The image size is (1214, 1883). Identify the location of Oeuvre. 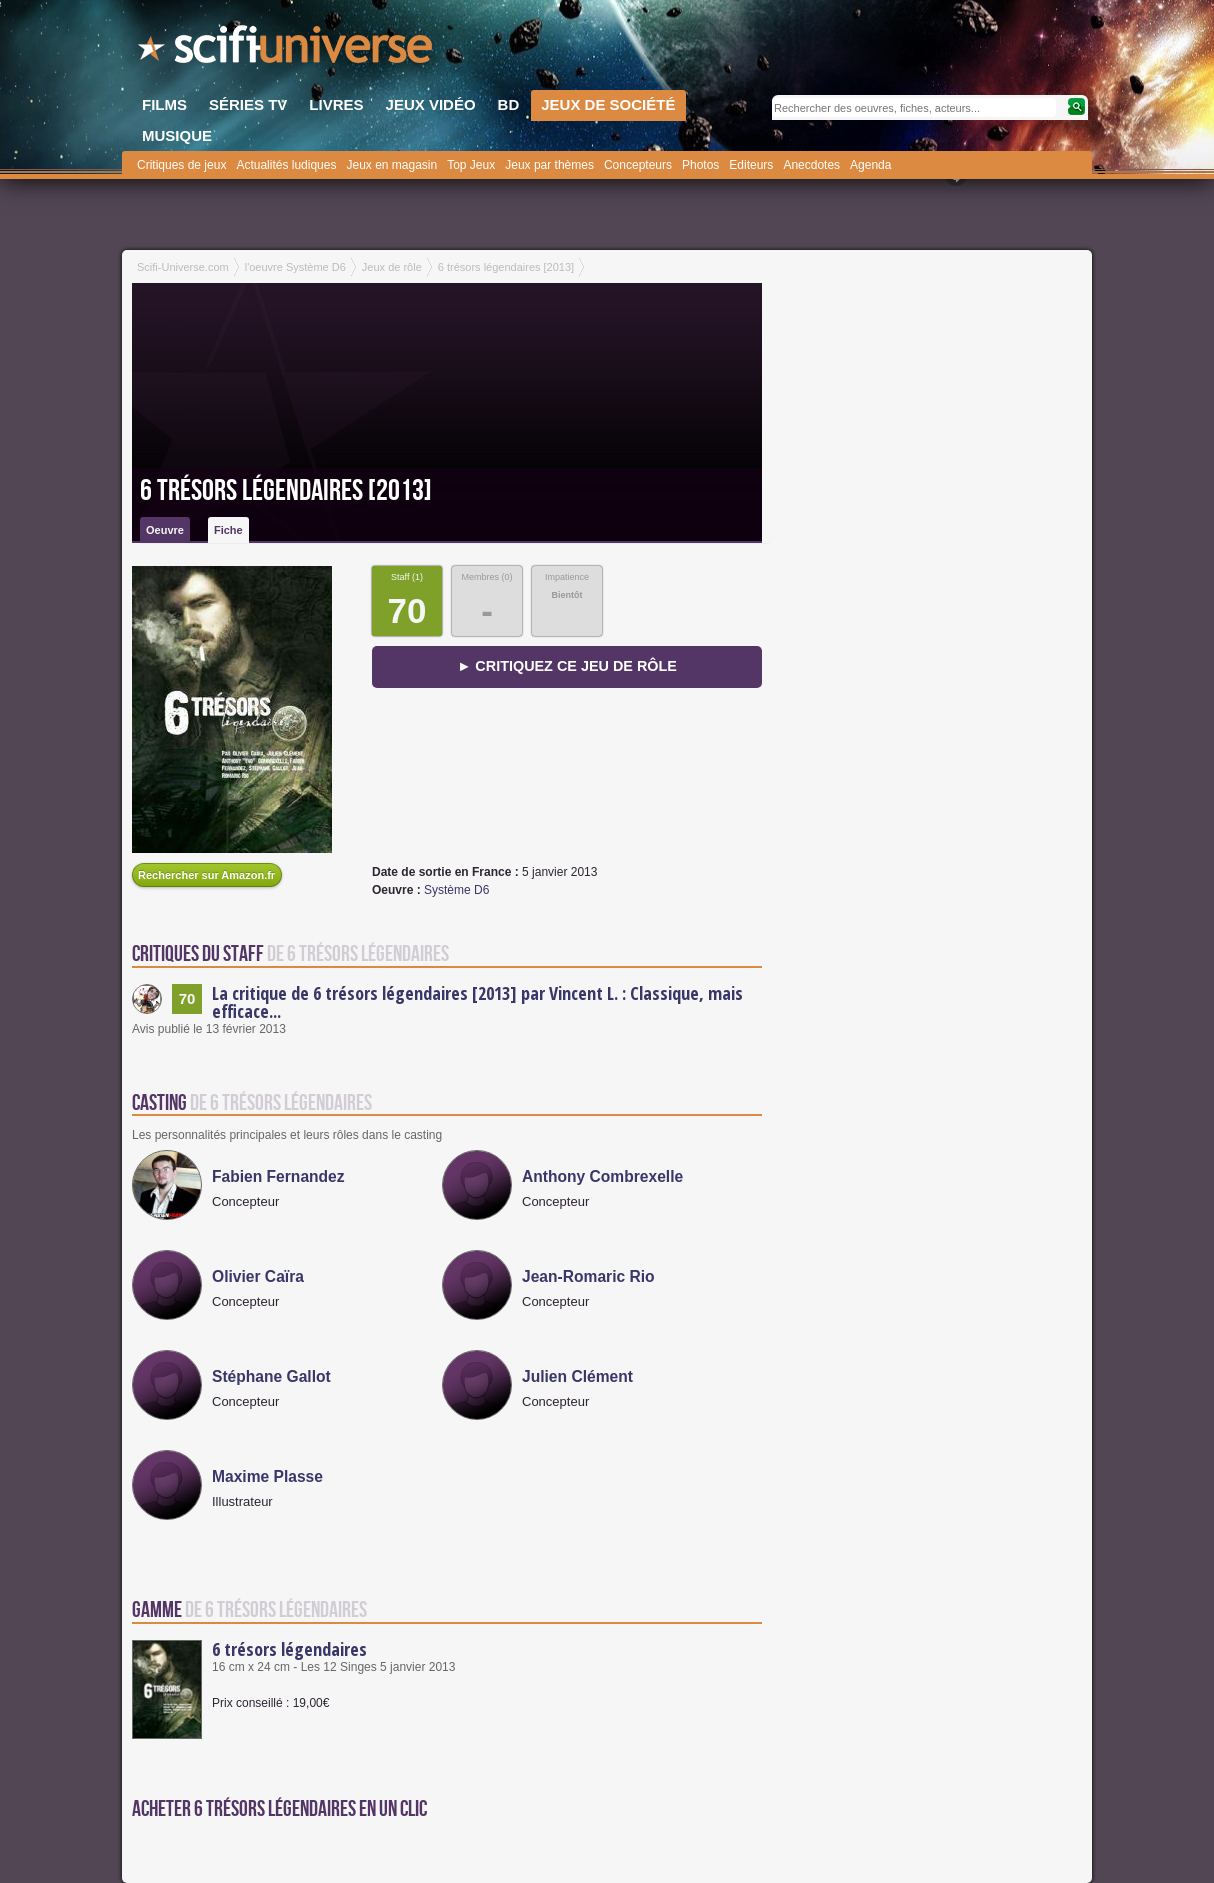
(165, 530).